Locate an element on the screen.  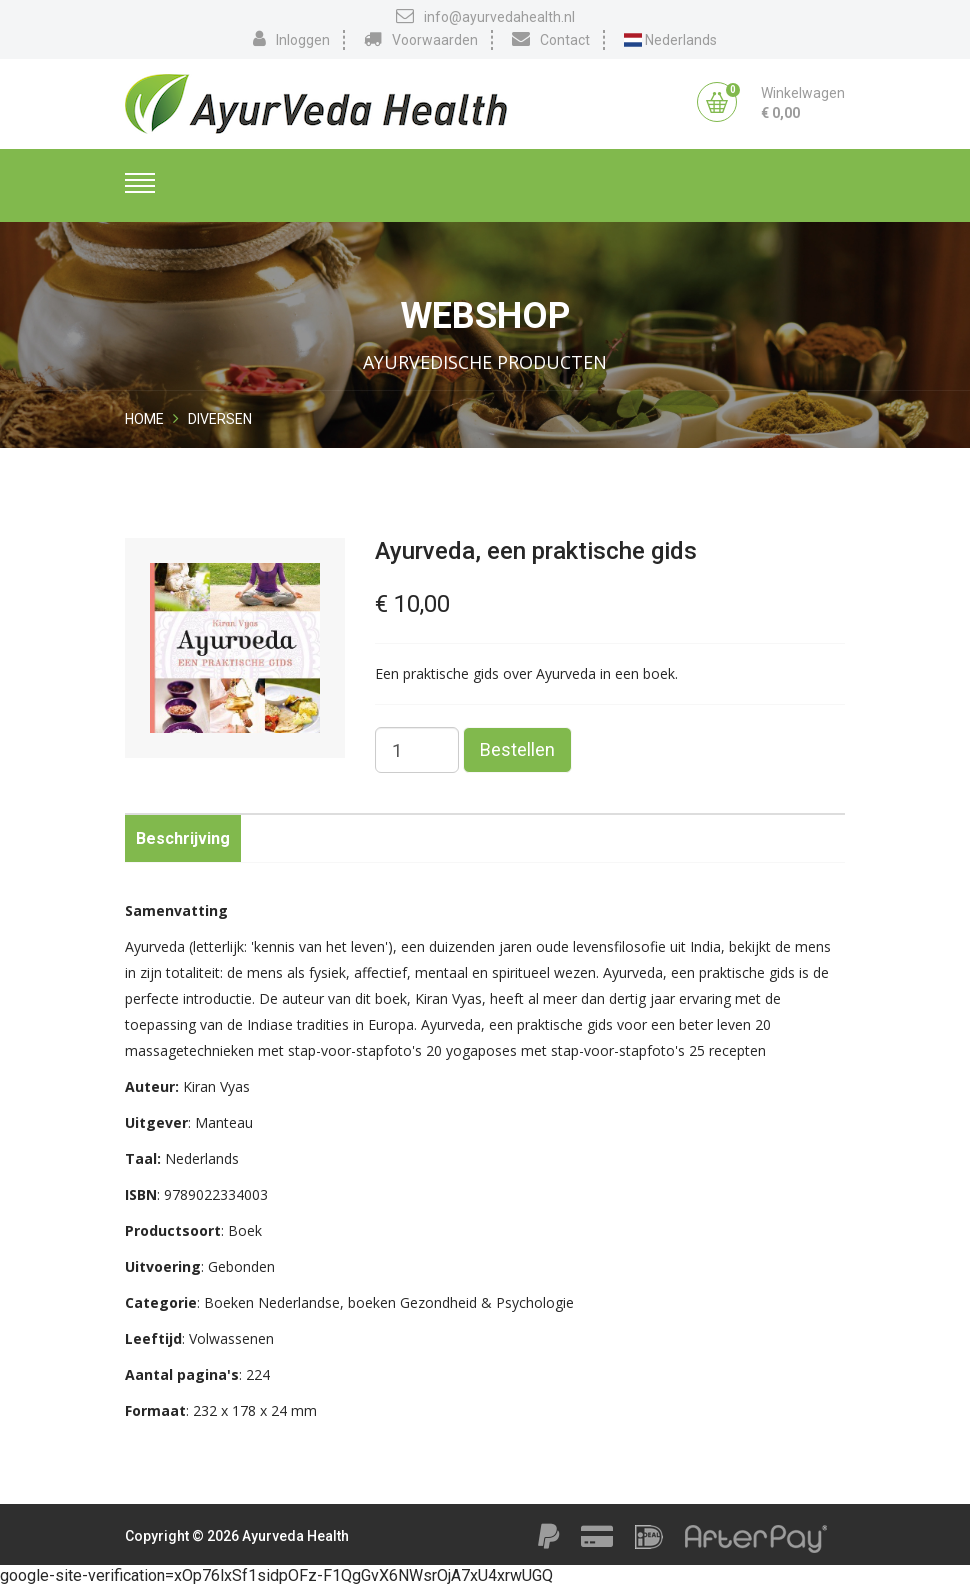
Inloggen is located at coordinates (291, 39).